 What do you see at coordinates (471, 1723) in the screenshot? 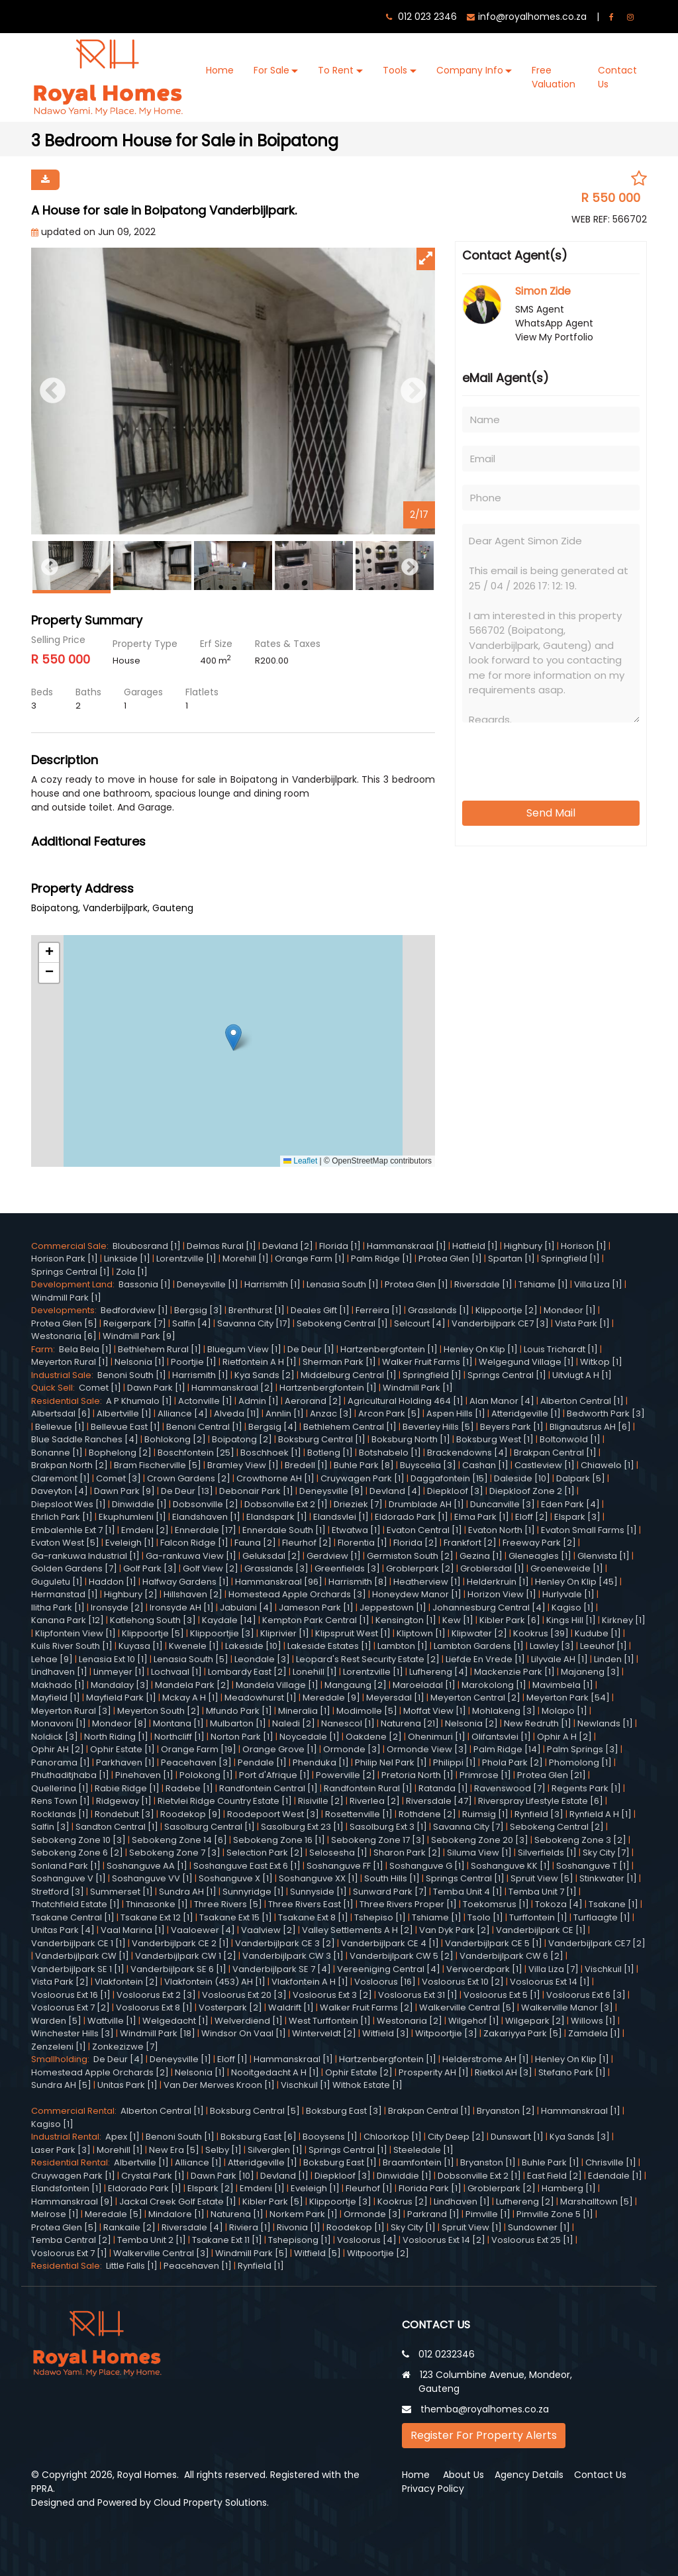
I see `Nelsonia [2]` at bounding box center [471, 1723].